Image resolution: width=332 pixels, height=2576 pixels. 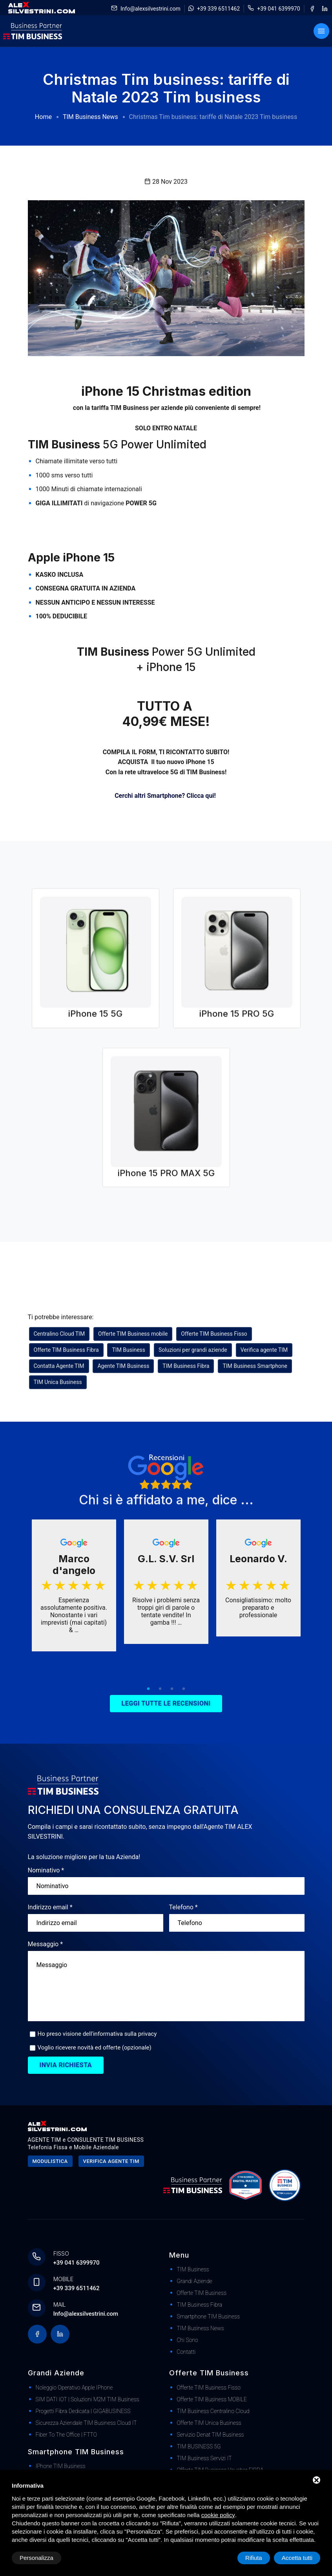 I want to click on TIM Business Servizi IT, so click(x=204, y=2458).